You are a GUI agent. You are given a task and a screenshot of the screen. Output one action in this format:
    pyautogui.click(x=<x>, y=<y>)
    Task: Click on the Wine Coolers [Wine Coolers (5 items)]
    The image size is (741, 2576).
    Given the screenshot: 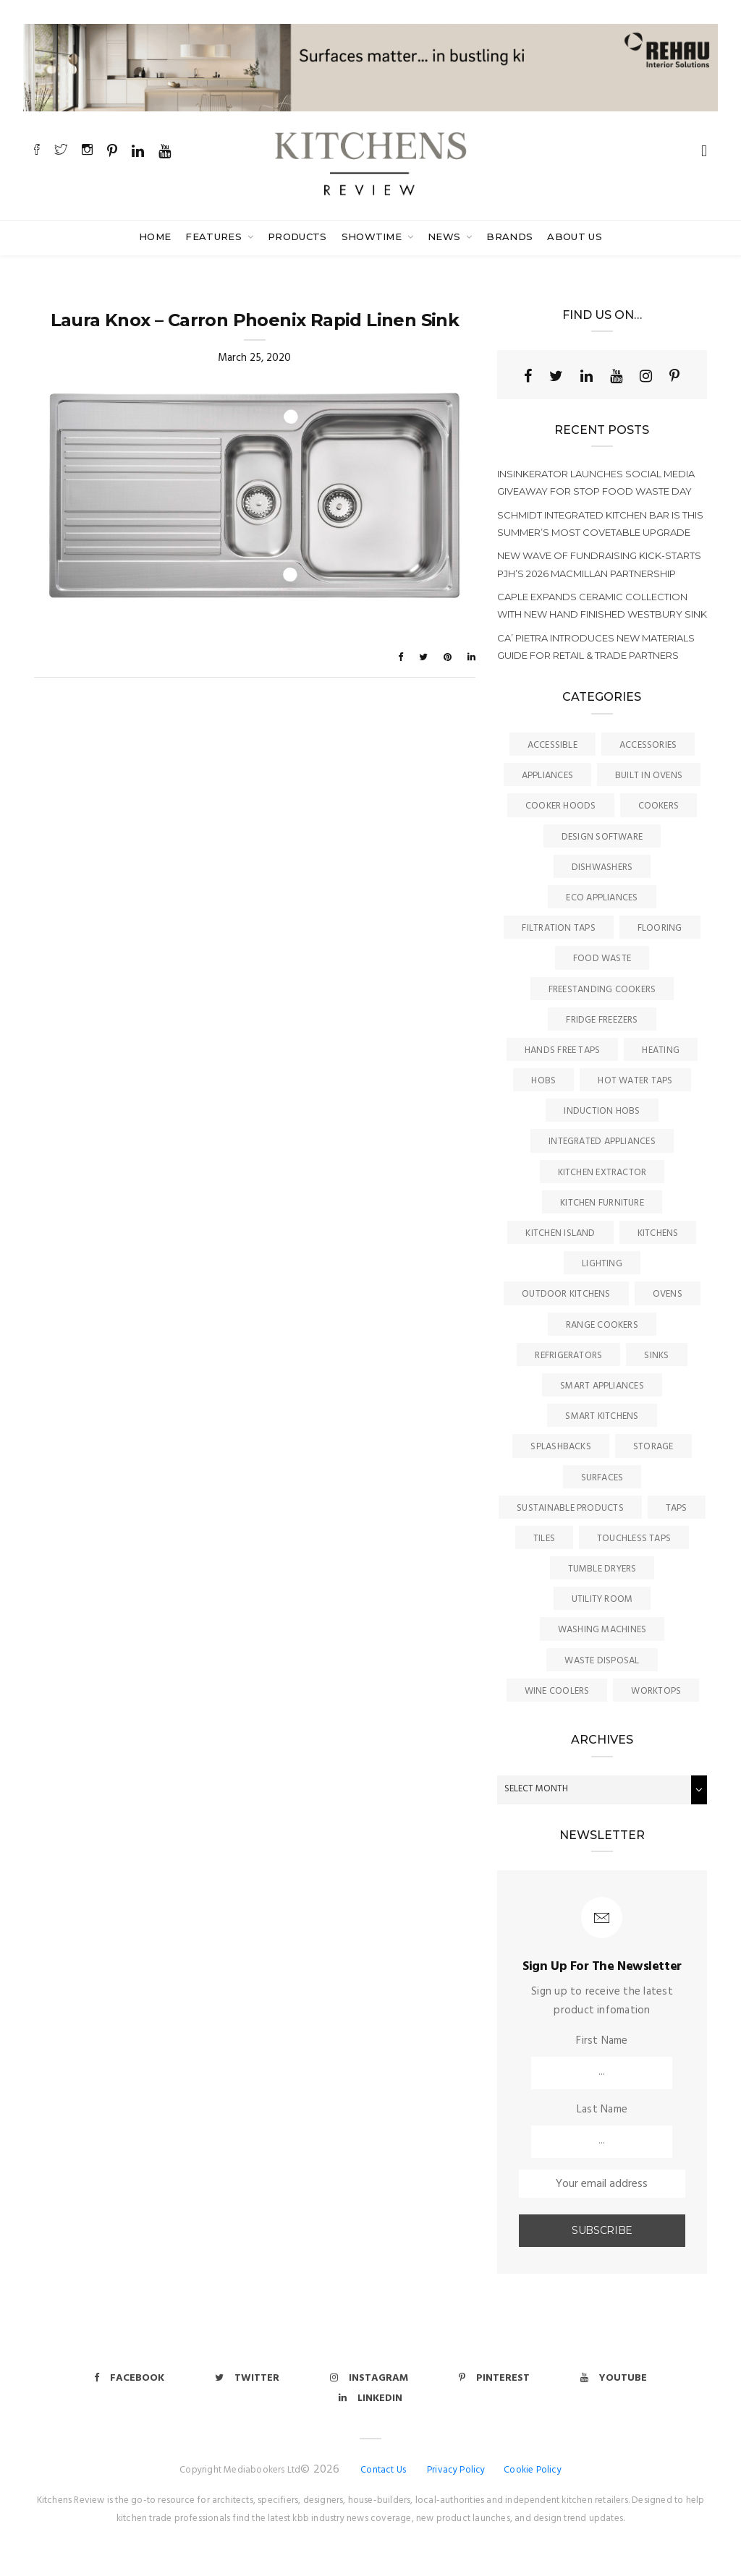 What is the action you would take?
    pyautogui.click(x=557, y=1691)
    